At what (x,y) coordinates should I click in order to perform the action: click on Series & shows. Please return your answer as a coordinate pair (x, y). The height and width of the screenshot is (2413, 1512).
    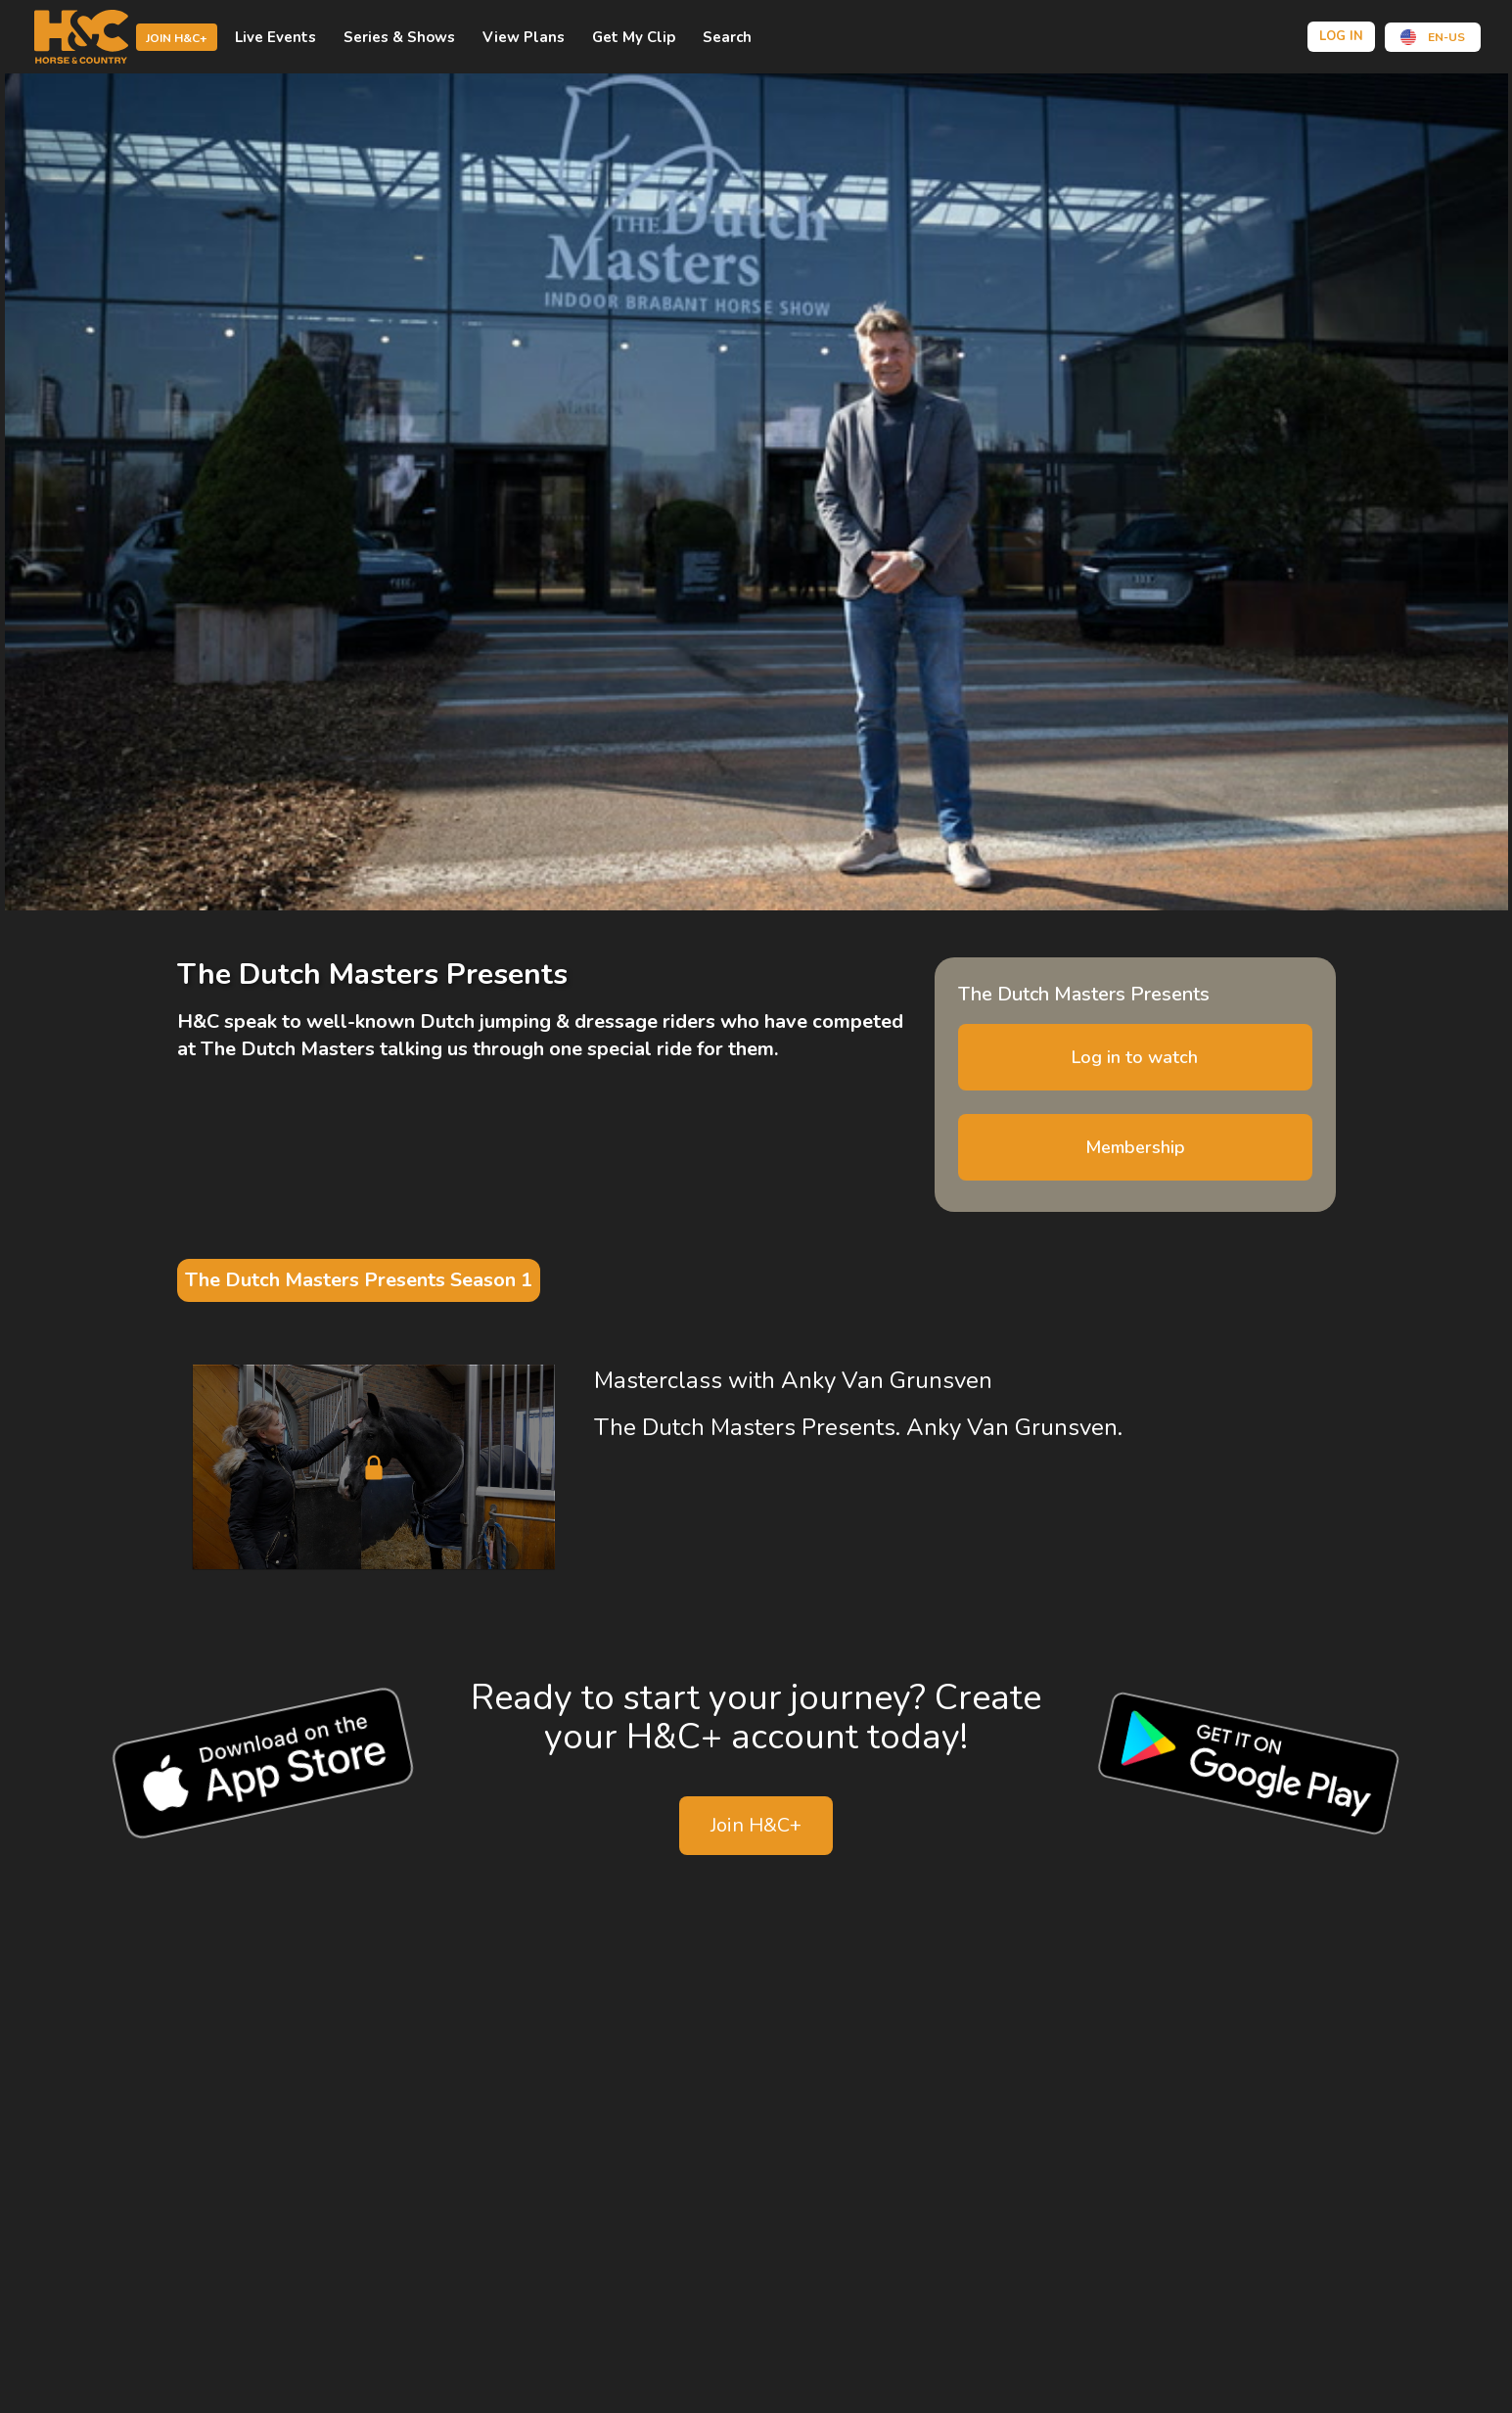
    Looking at the image, I should click on (399, 37).